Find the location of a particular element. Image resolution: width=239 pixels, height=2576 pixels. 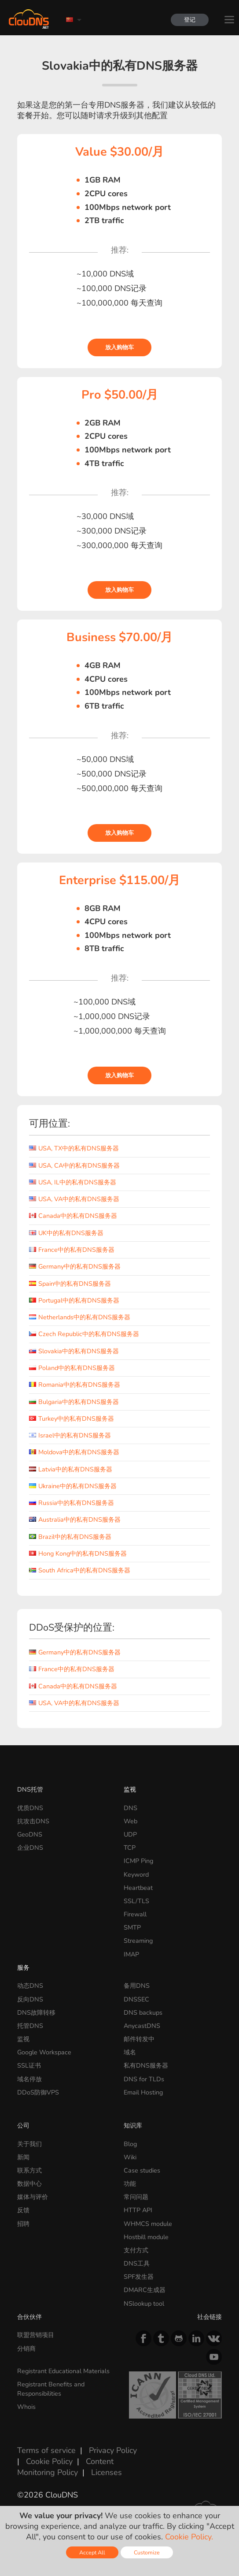

DNS工具 is located at coordinates (137, 2263).